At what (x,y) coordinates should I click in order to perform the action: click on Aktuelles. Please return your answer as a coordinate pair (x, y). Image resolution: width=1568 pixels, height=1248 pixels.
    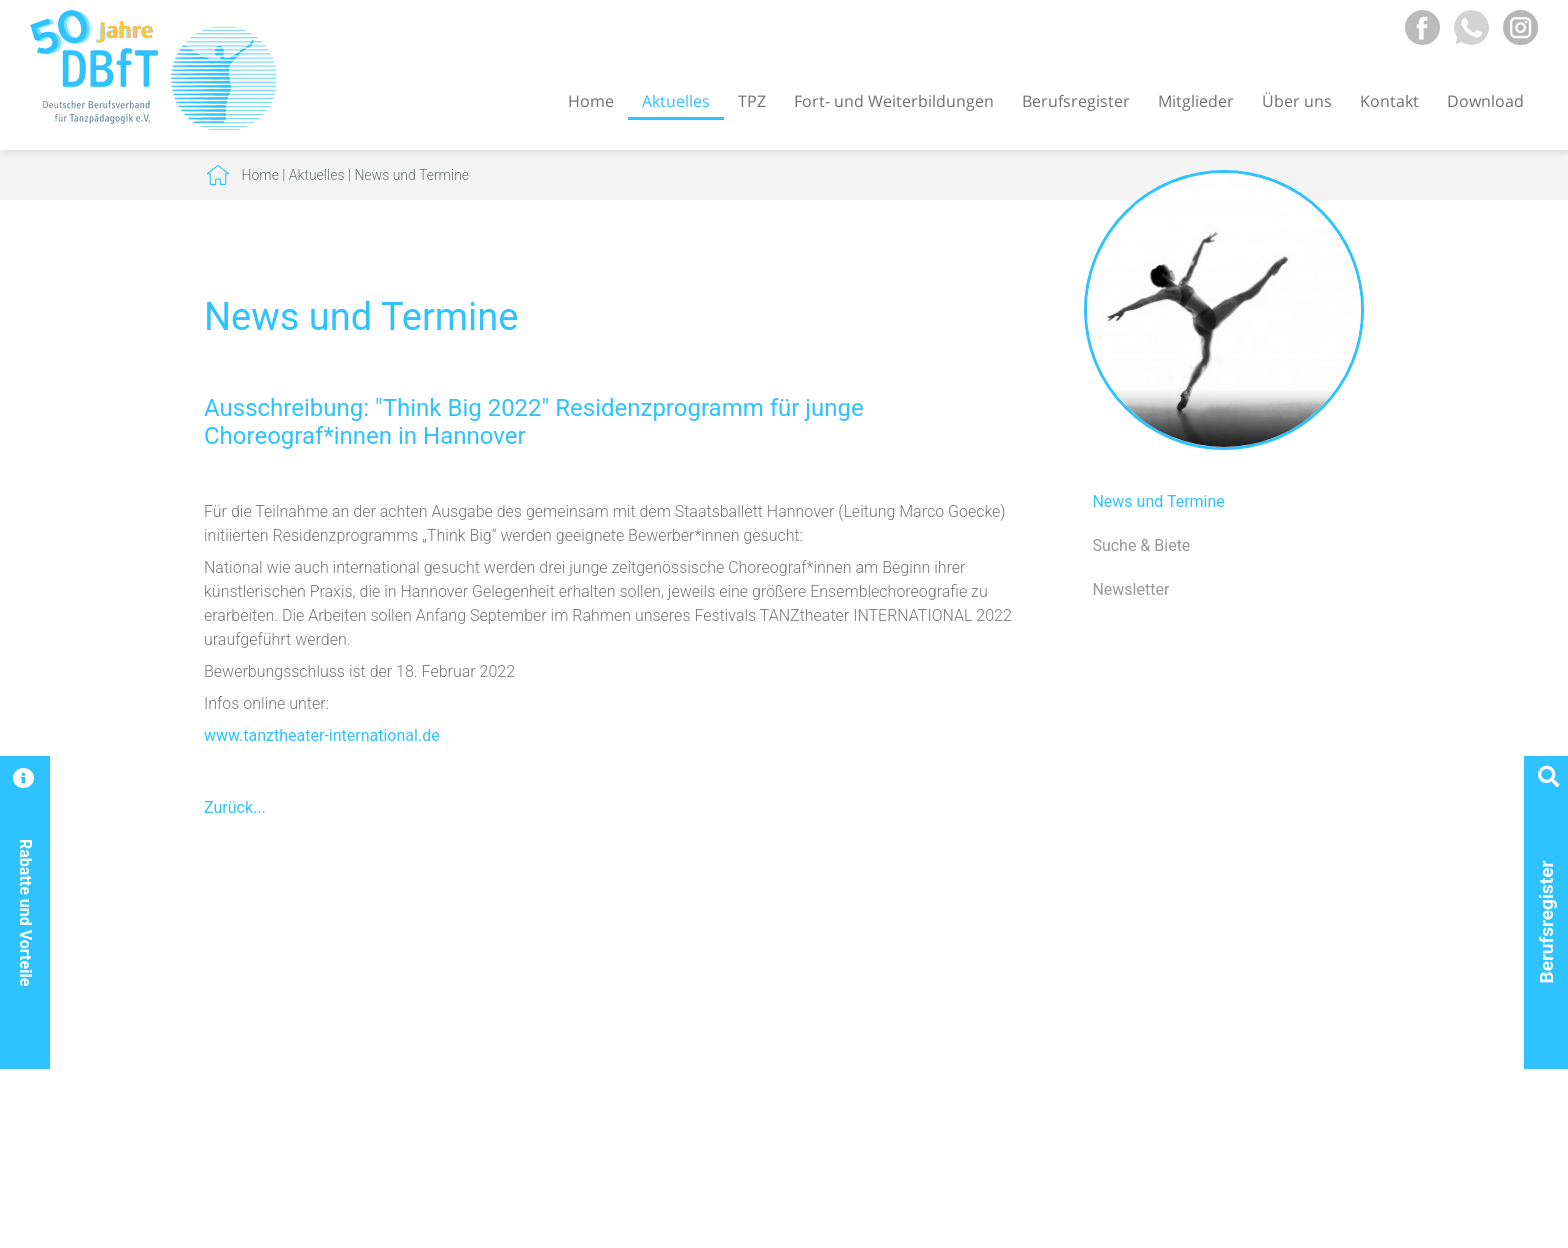
    Looking at the image, I should click on (676, 101).